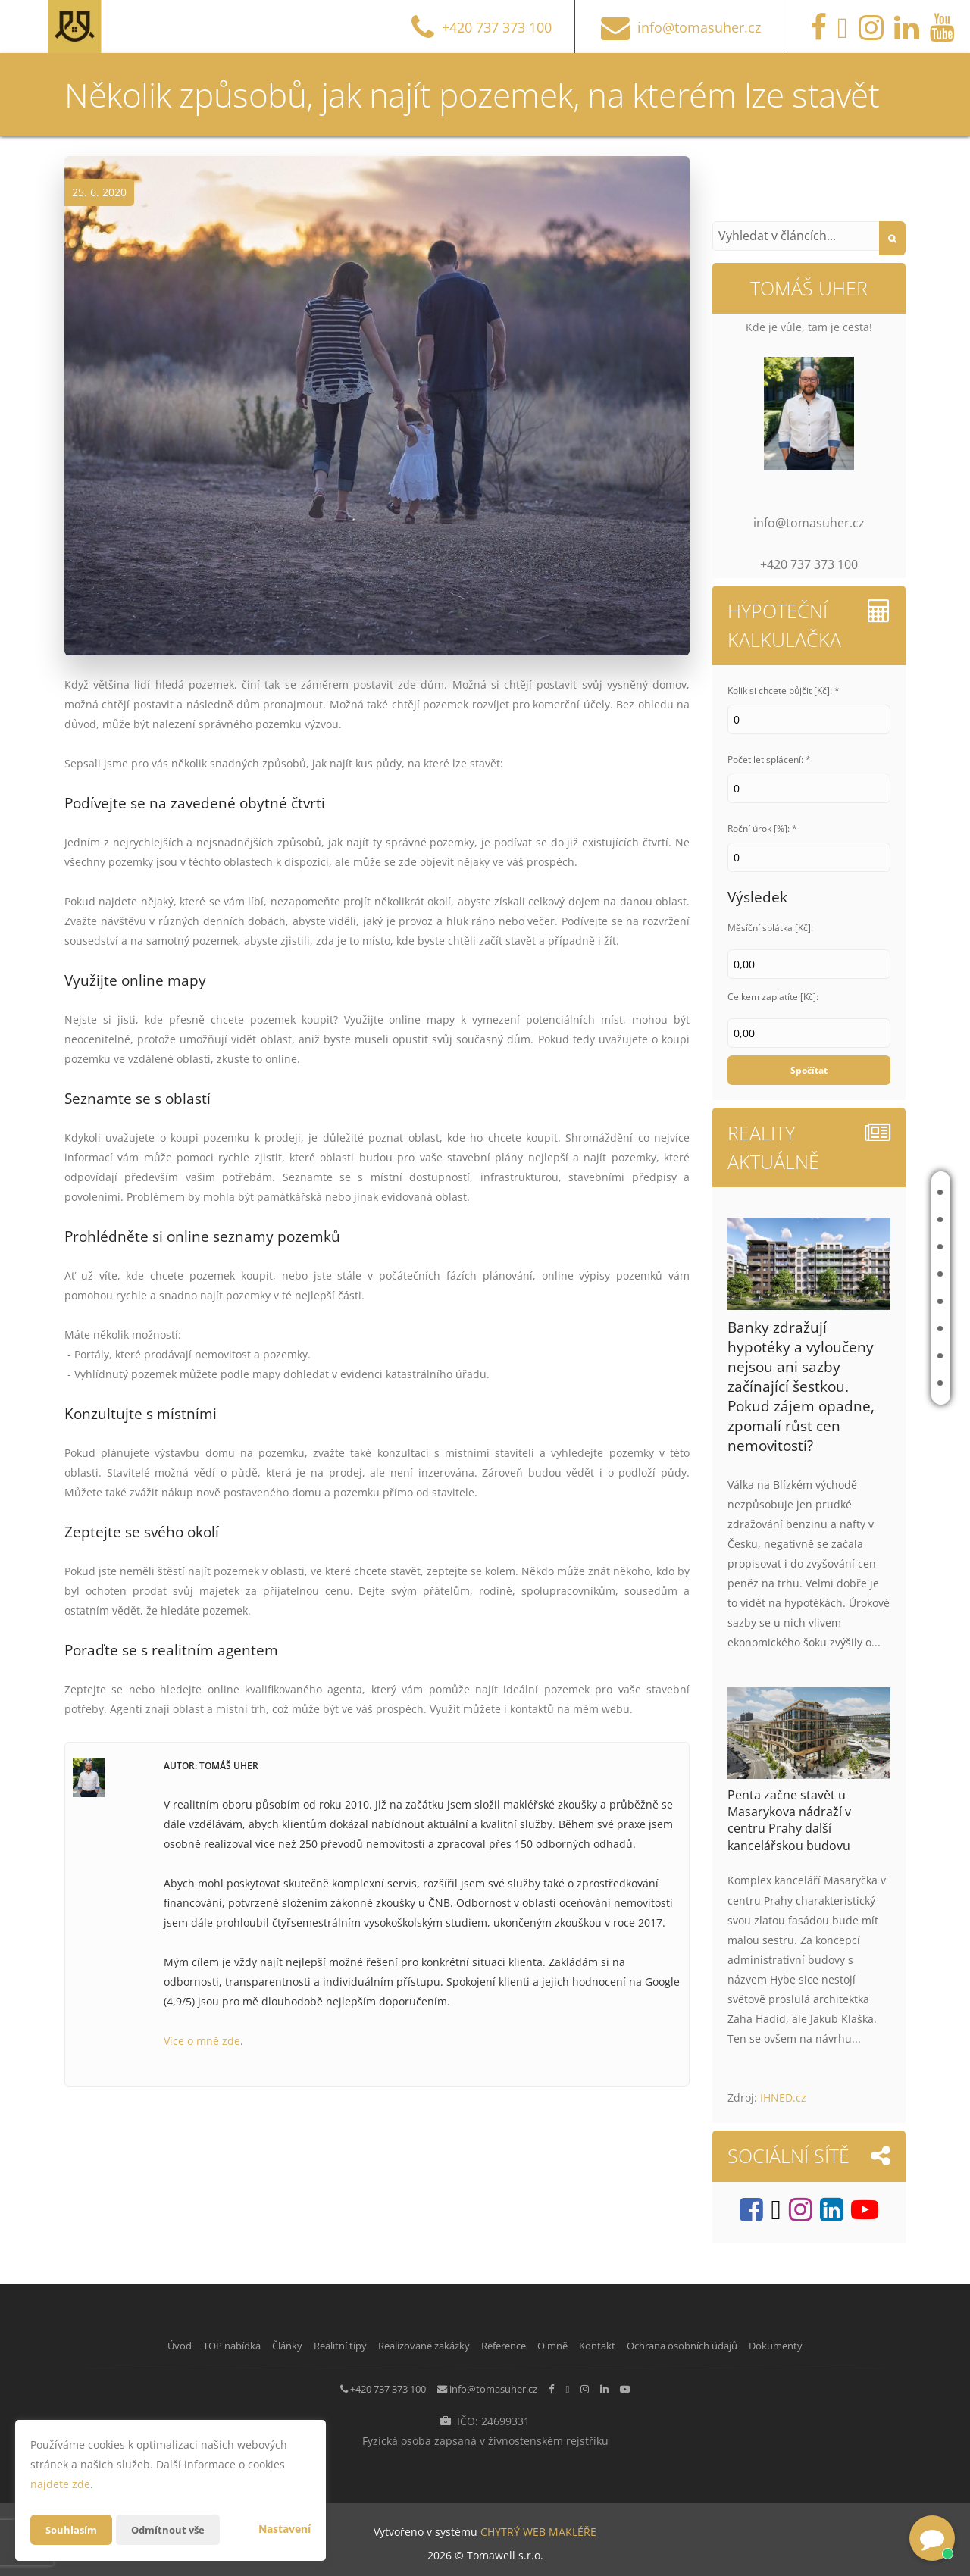 The height and width of the screenshot is (2576, 970). I want to click on TOP nabídka, so click(873, 1219).